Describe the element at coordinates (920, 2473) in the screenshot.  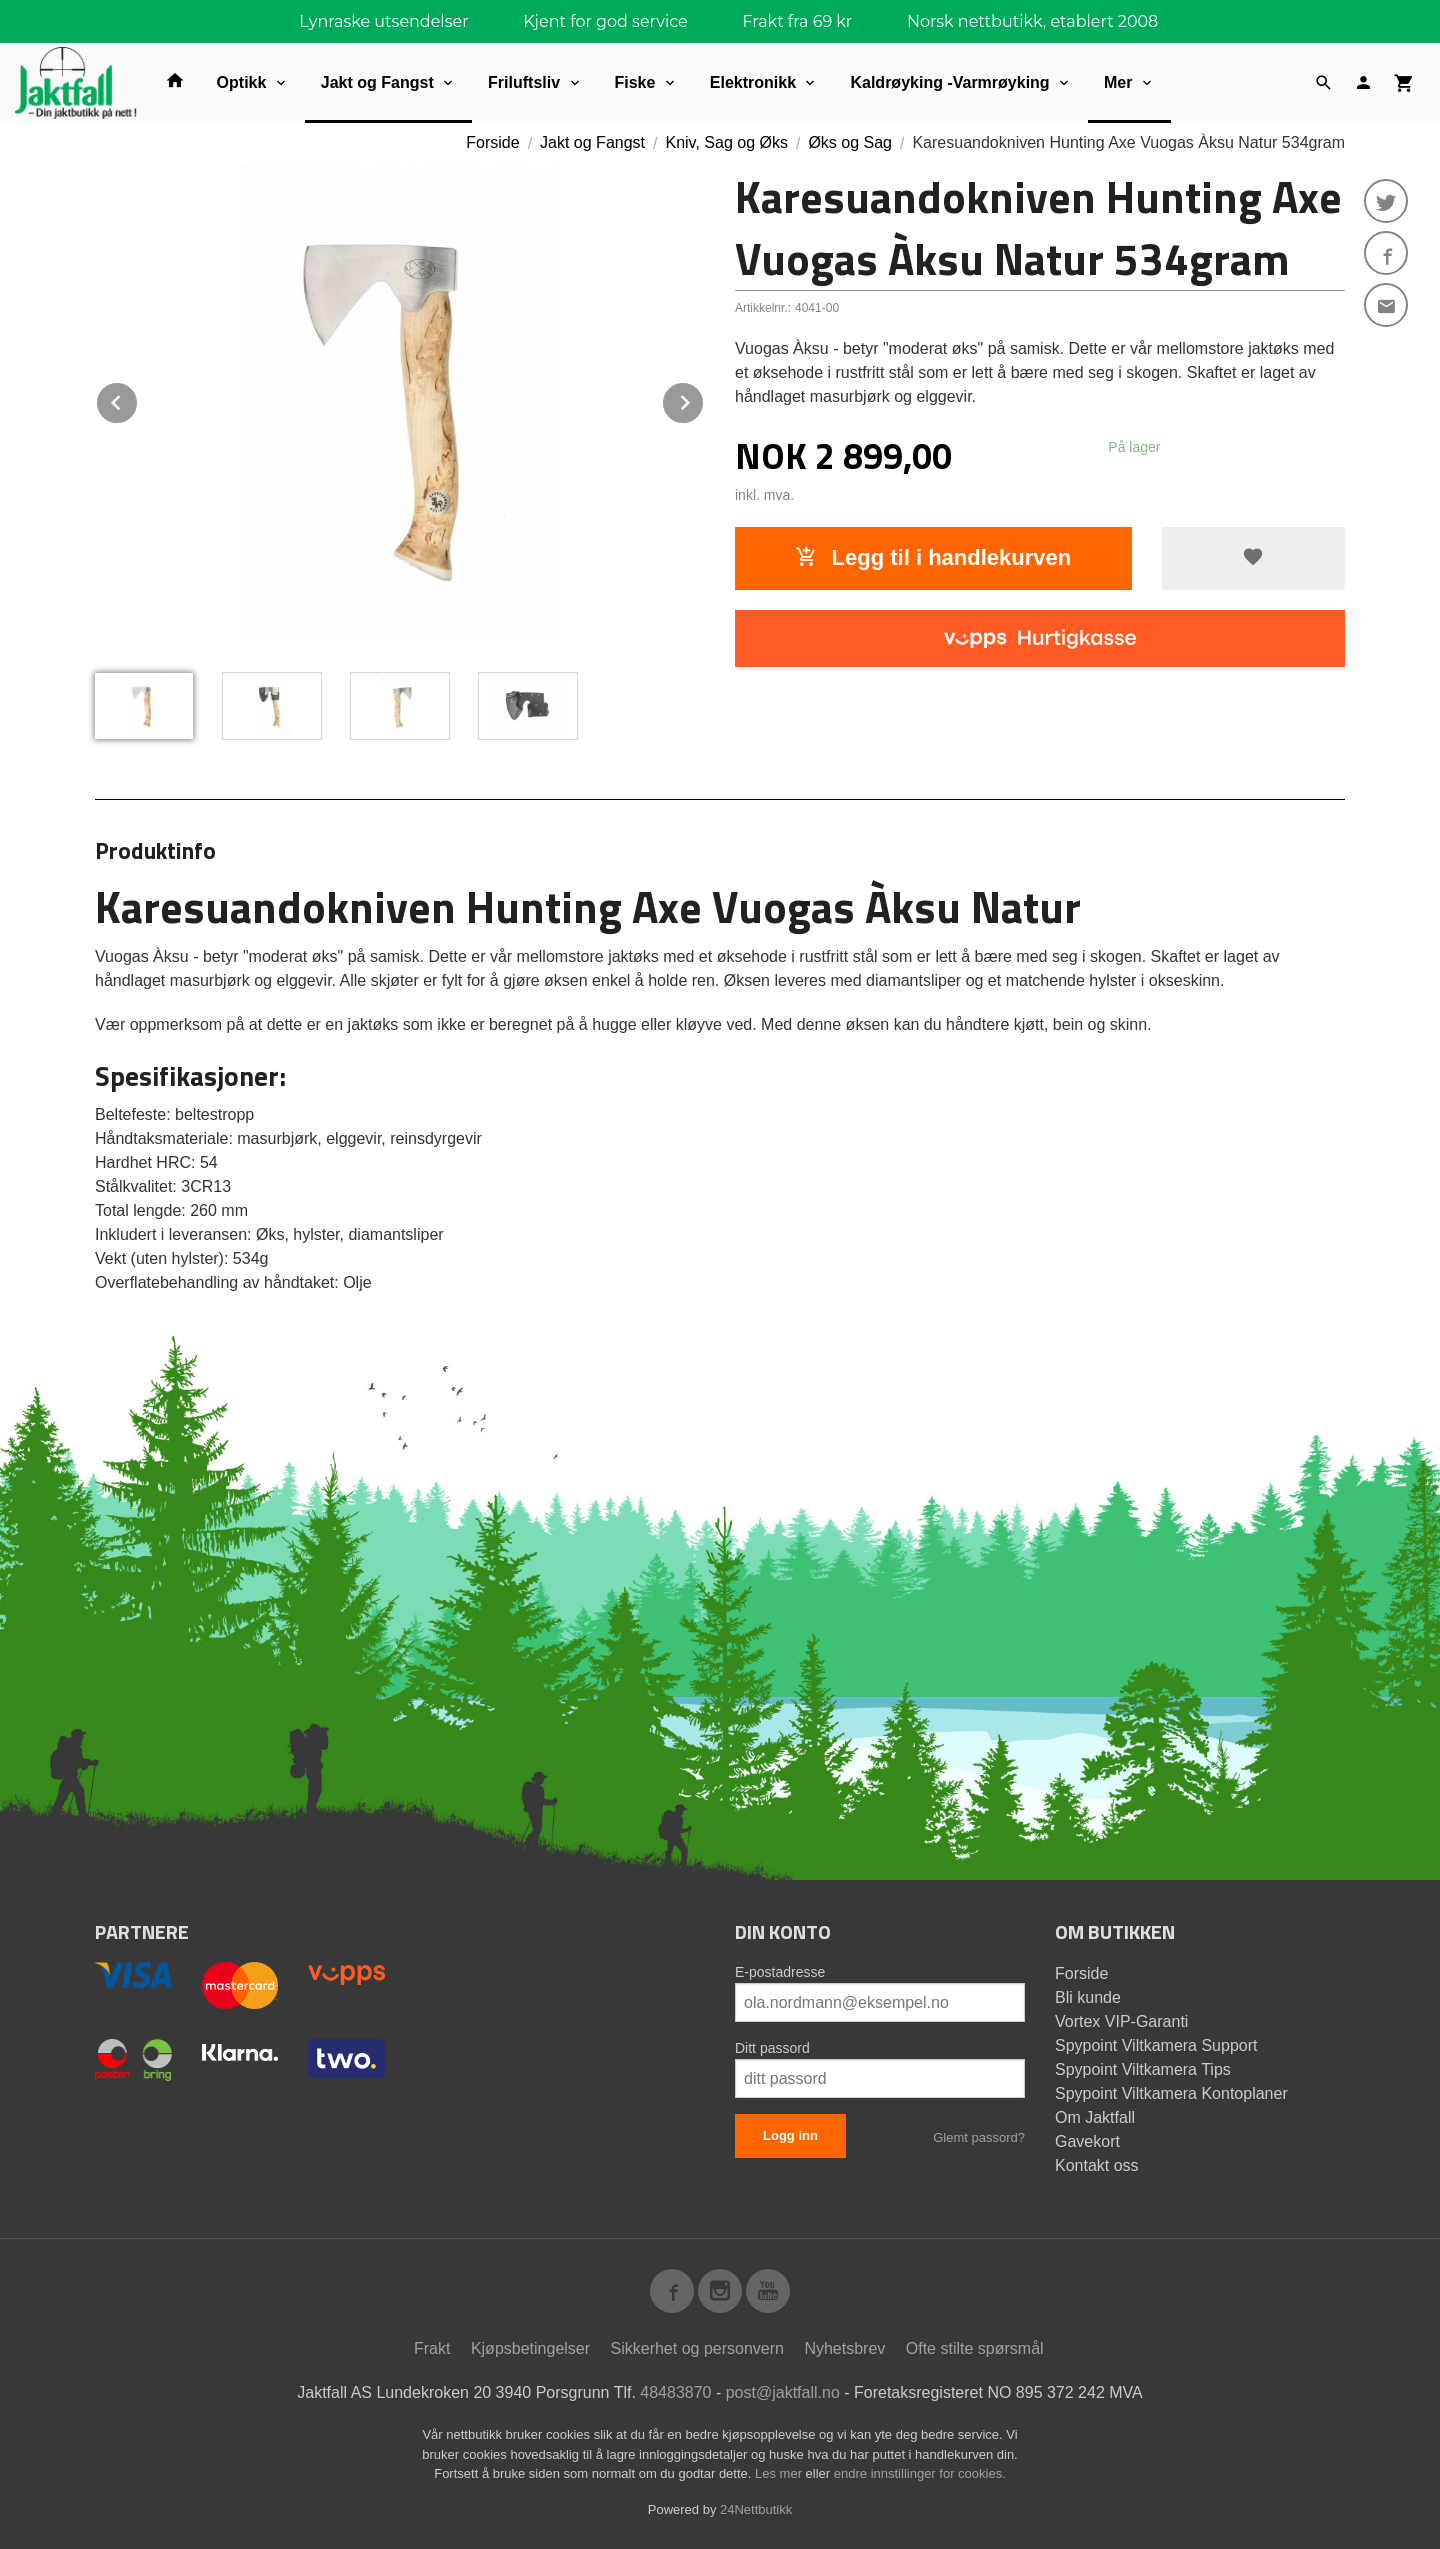
I see `endre innstillinger for cookies.` at that location.